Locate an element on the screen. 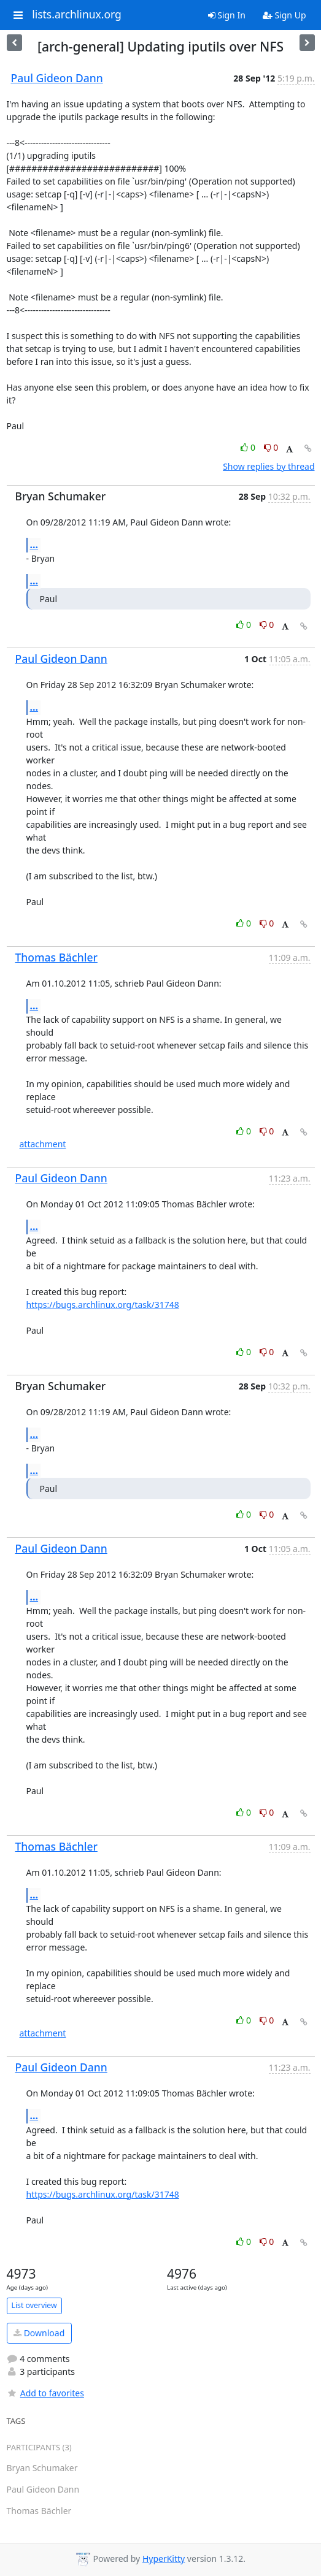  Sign Up is located at coordinates (284, 15).